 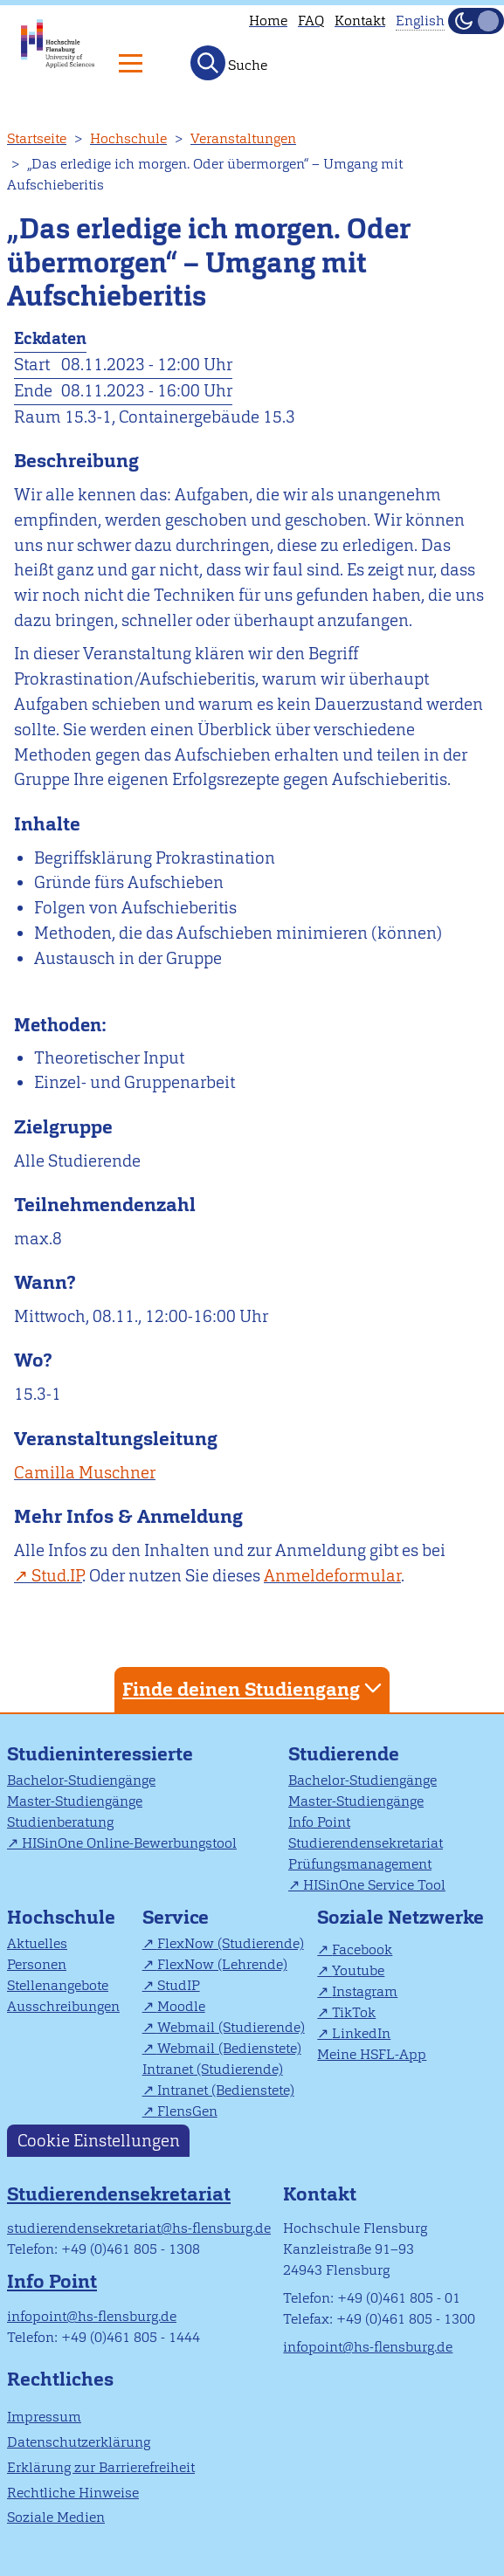 What do you see at coordinates (57, 1985) in the screenshot?
I see `Stellenangebote` at bounding box center [57, 1985].